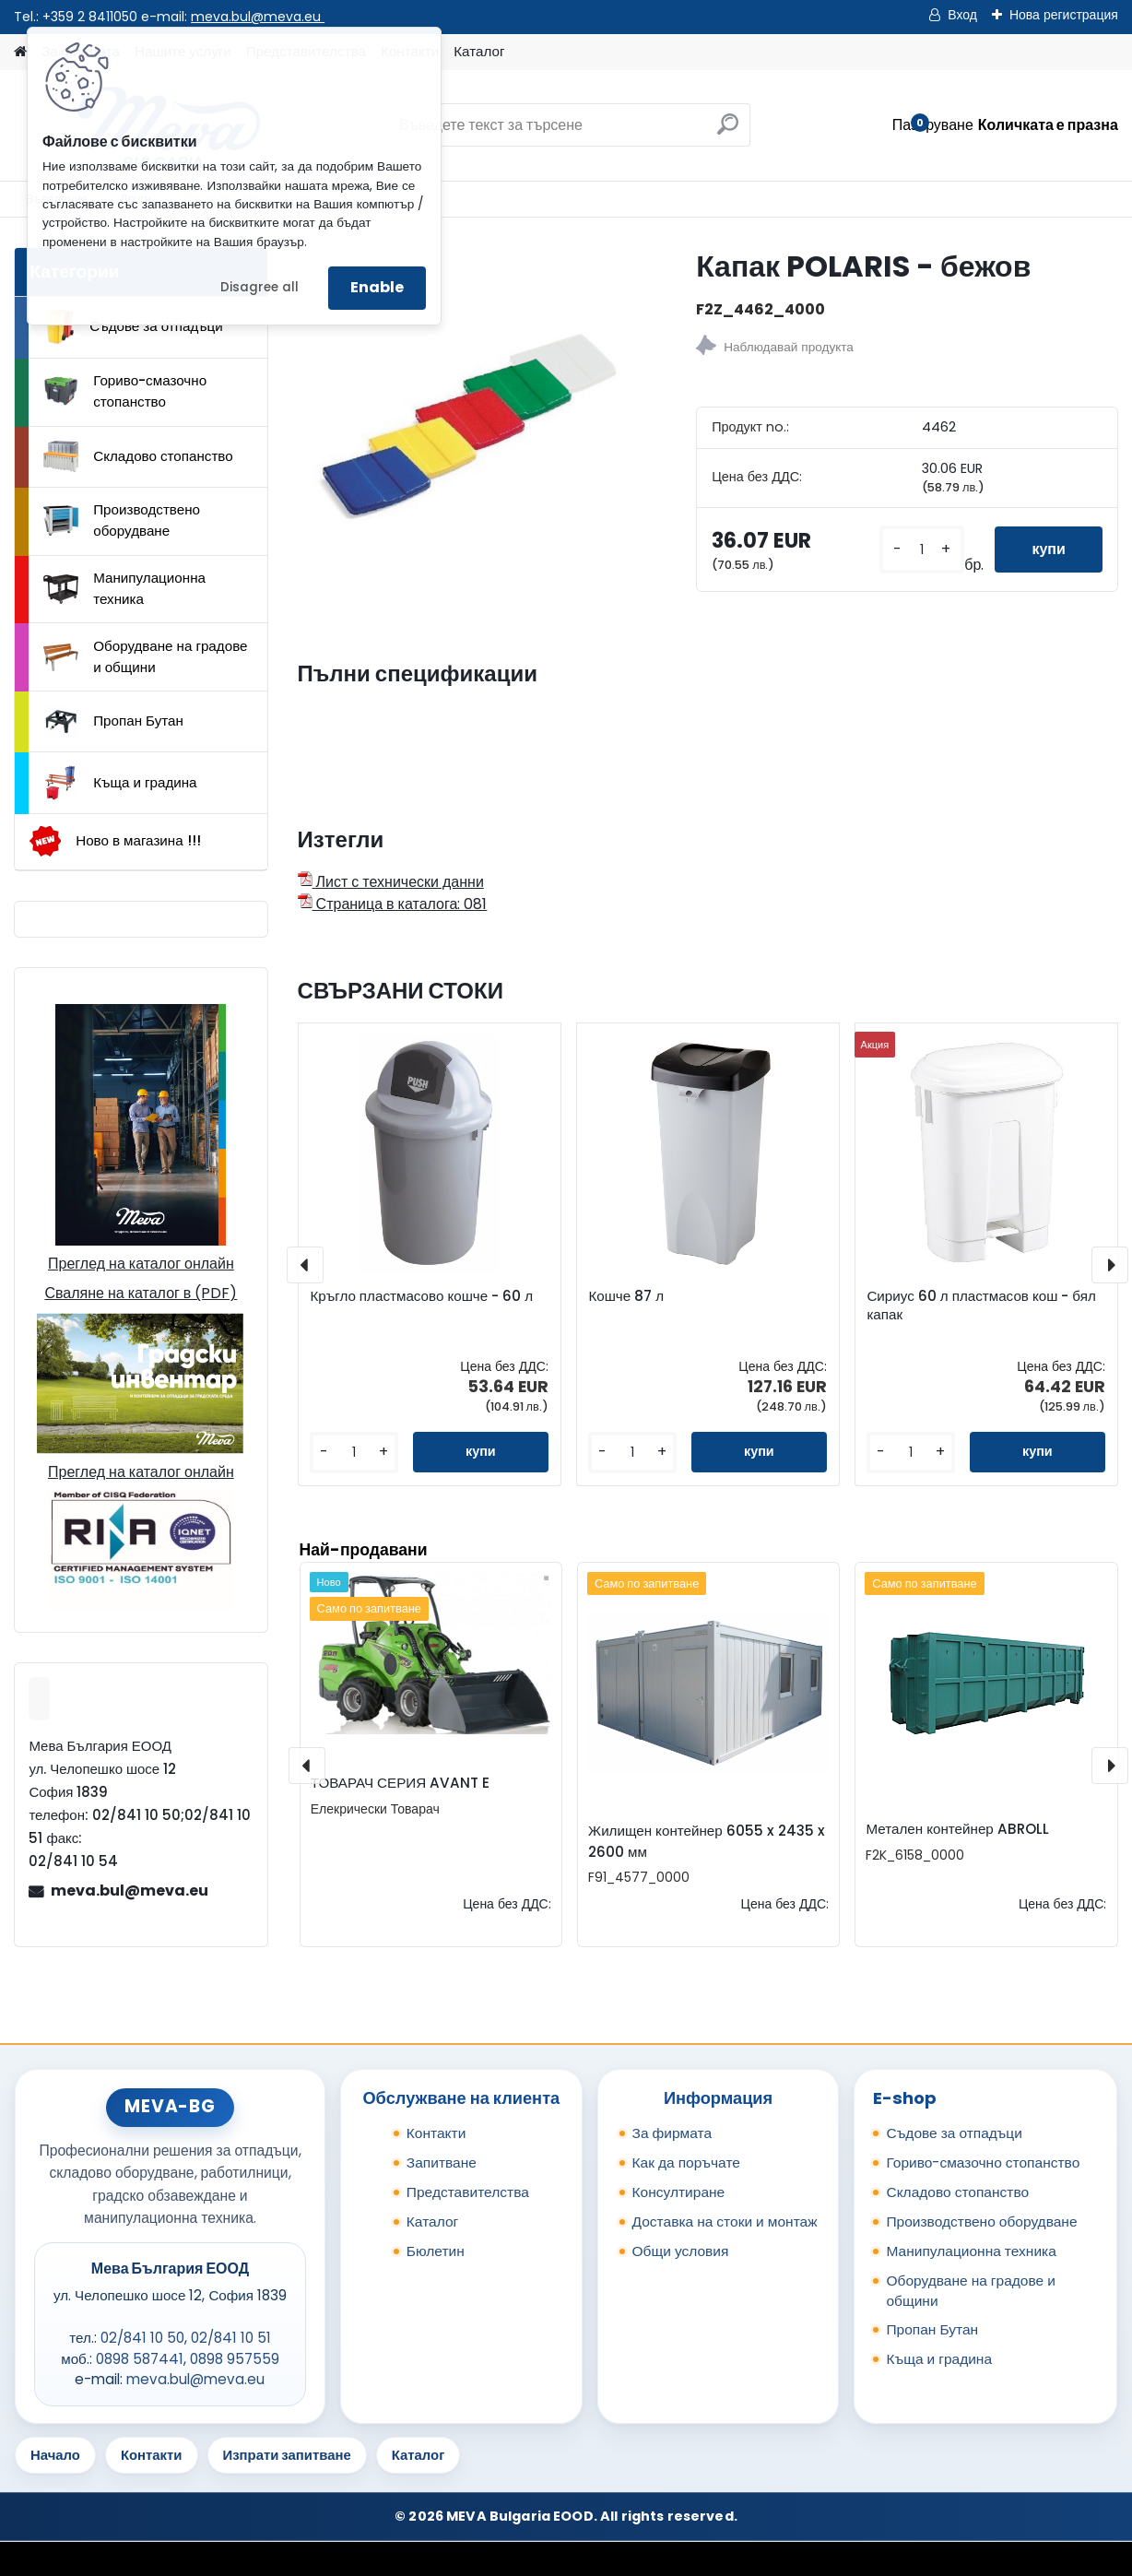  What do you see at coordinates (672, 2133) in the screenshot?
I see `За фирмата` at bounding box center [672, 2133].